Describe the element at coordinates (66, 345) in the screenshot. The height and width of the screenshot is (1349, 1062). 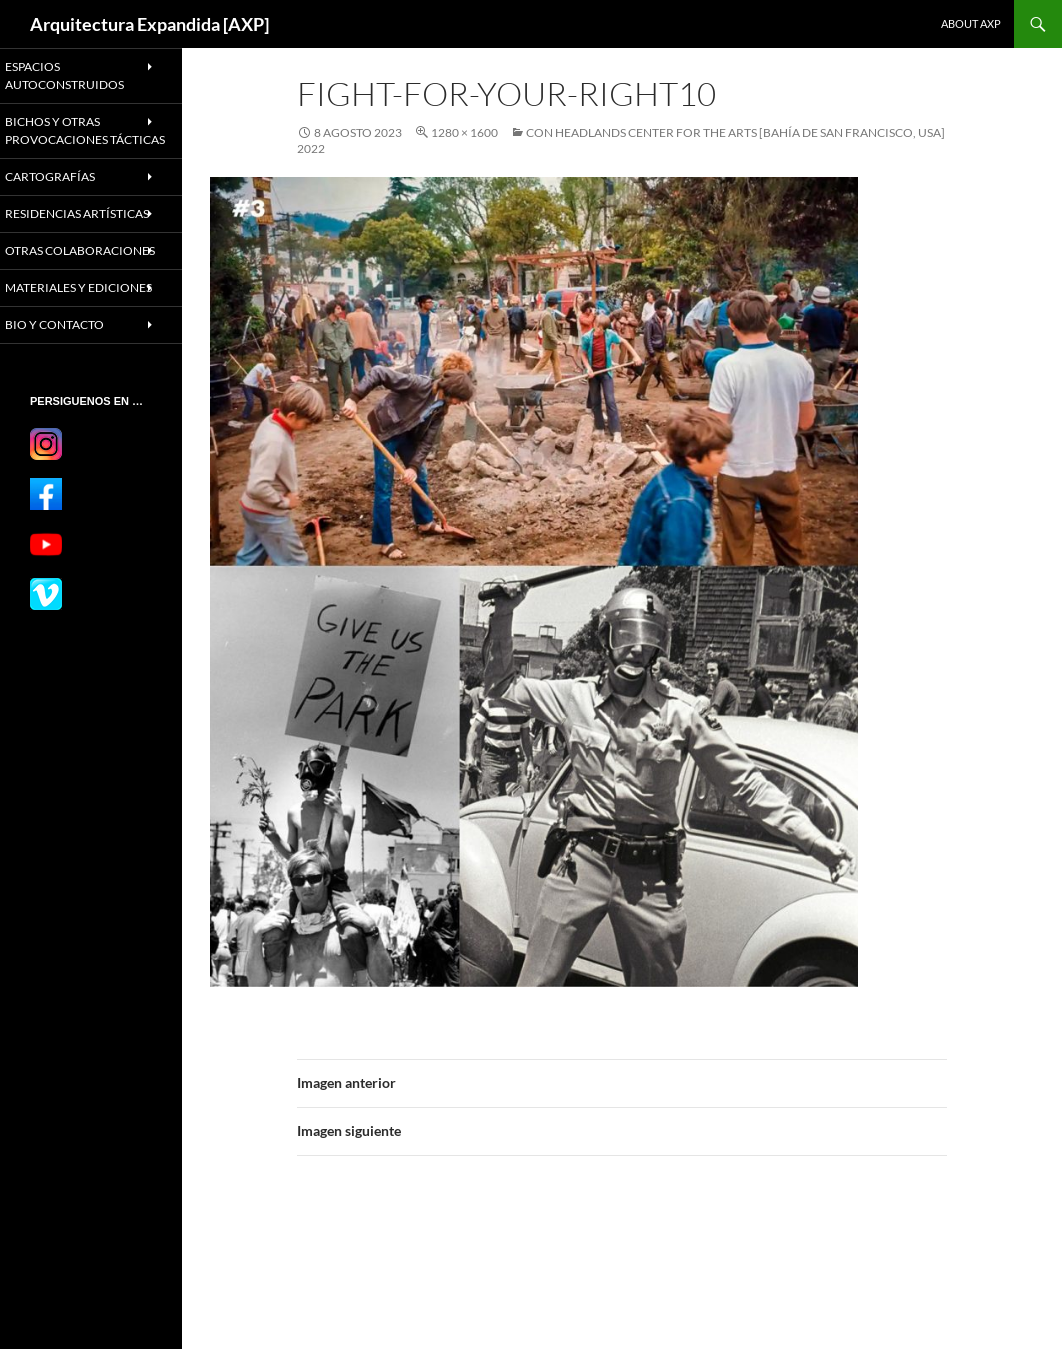
I see `MATERIALES Y EDICIONES` at that location.